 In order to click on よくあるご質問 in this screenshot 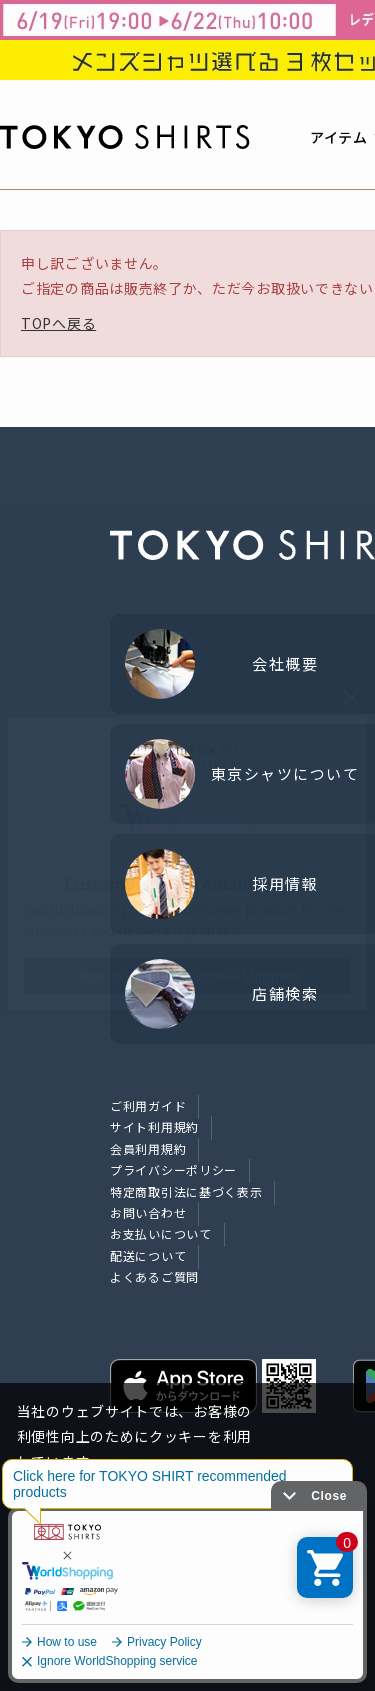, I will do `click(154, 1276)`.